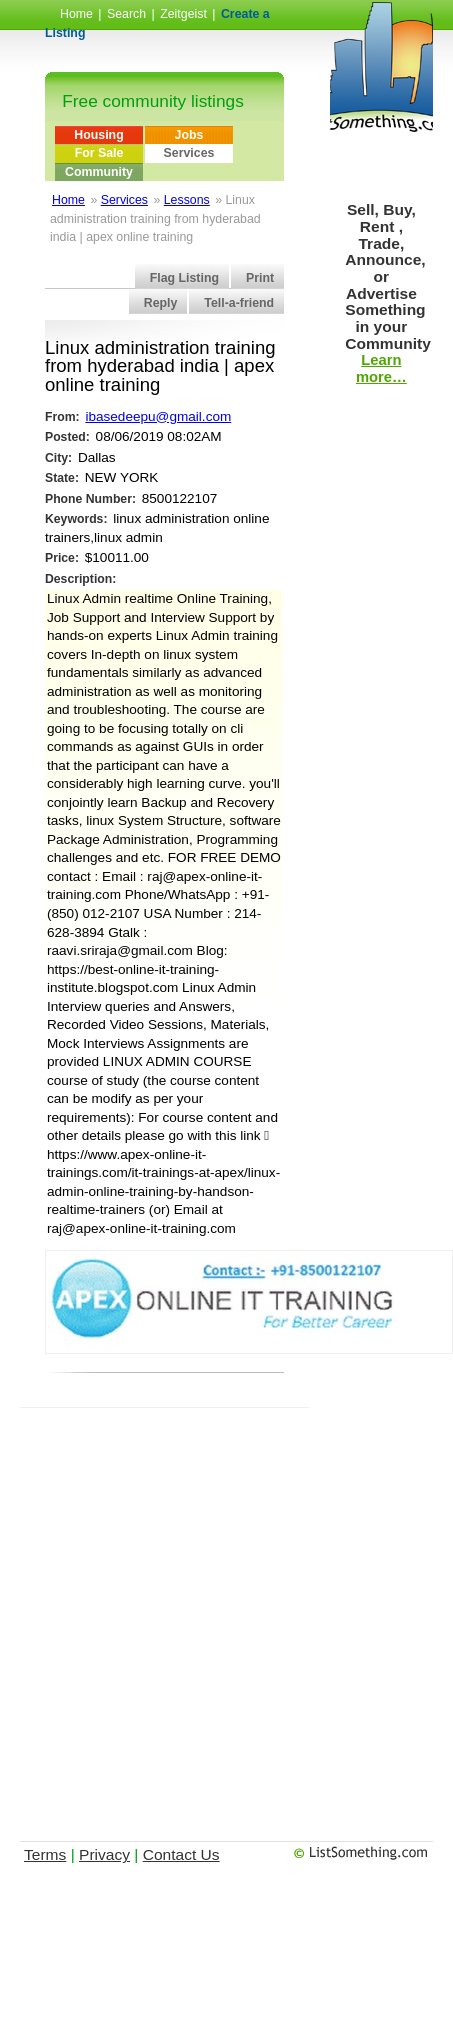 Image resolution: width=453 pixels, height=2035 pixels. Describe the element at coordinates (381, 368) in the screenshot. I see `Learn more…` at that location.